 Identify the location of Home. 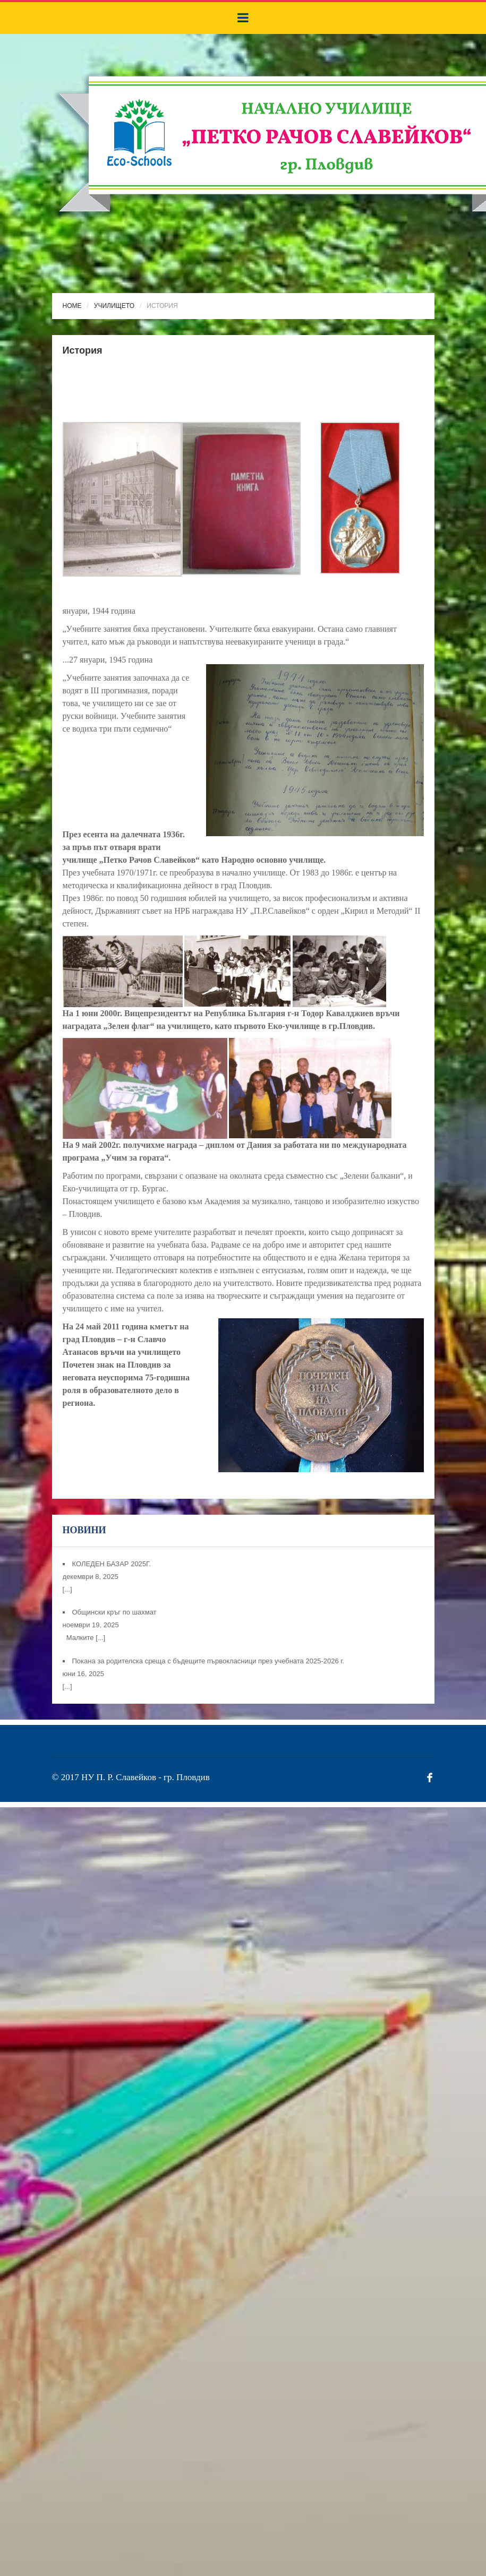
(72, 306).